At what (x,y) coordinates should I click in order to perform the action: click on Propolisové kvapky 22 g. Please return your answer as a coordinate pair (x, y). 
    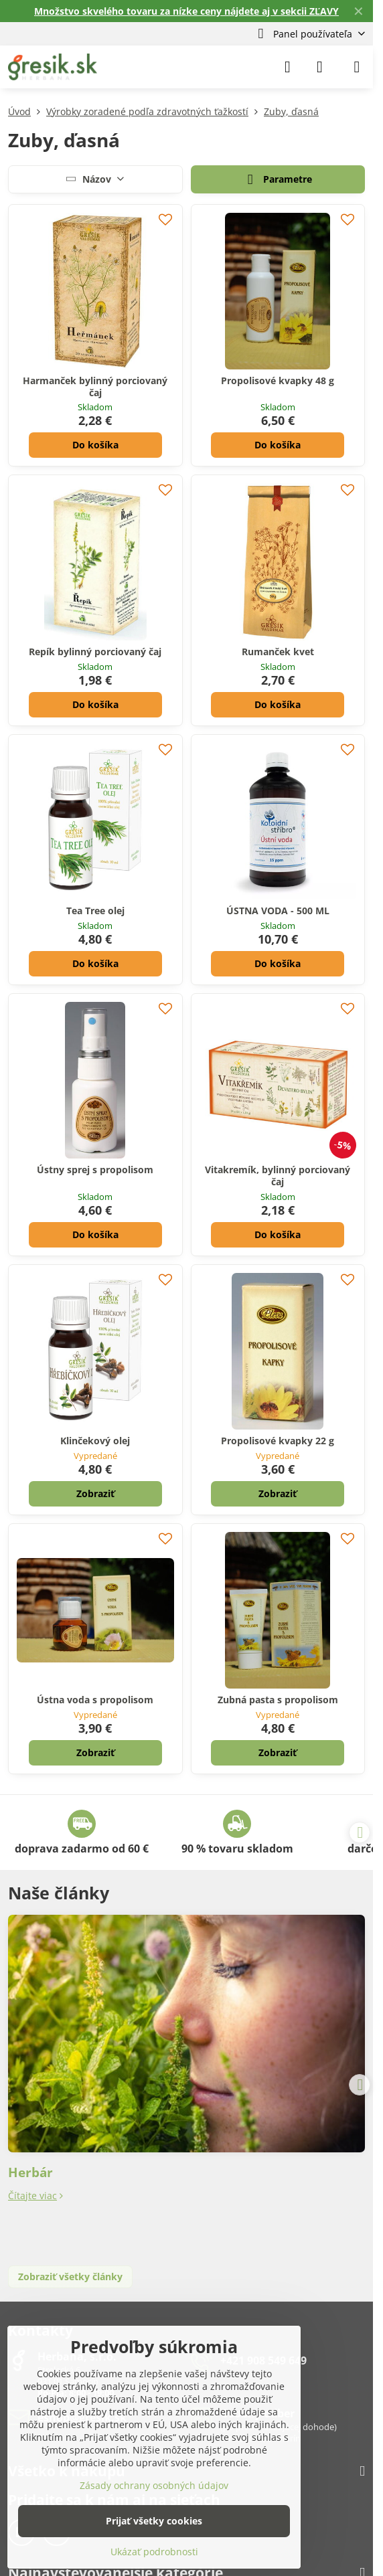
    Looking at the image, I should click on (277, 1440).